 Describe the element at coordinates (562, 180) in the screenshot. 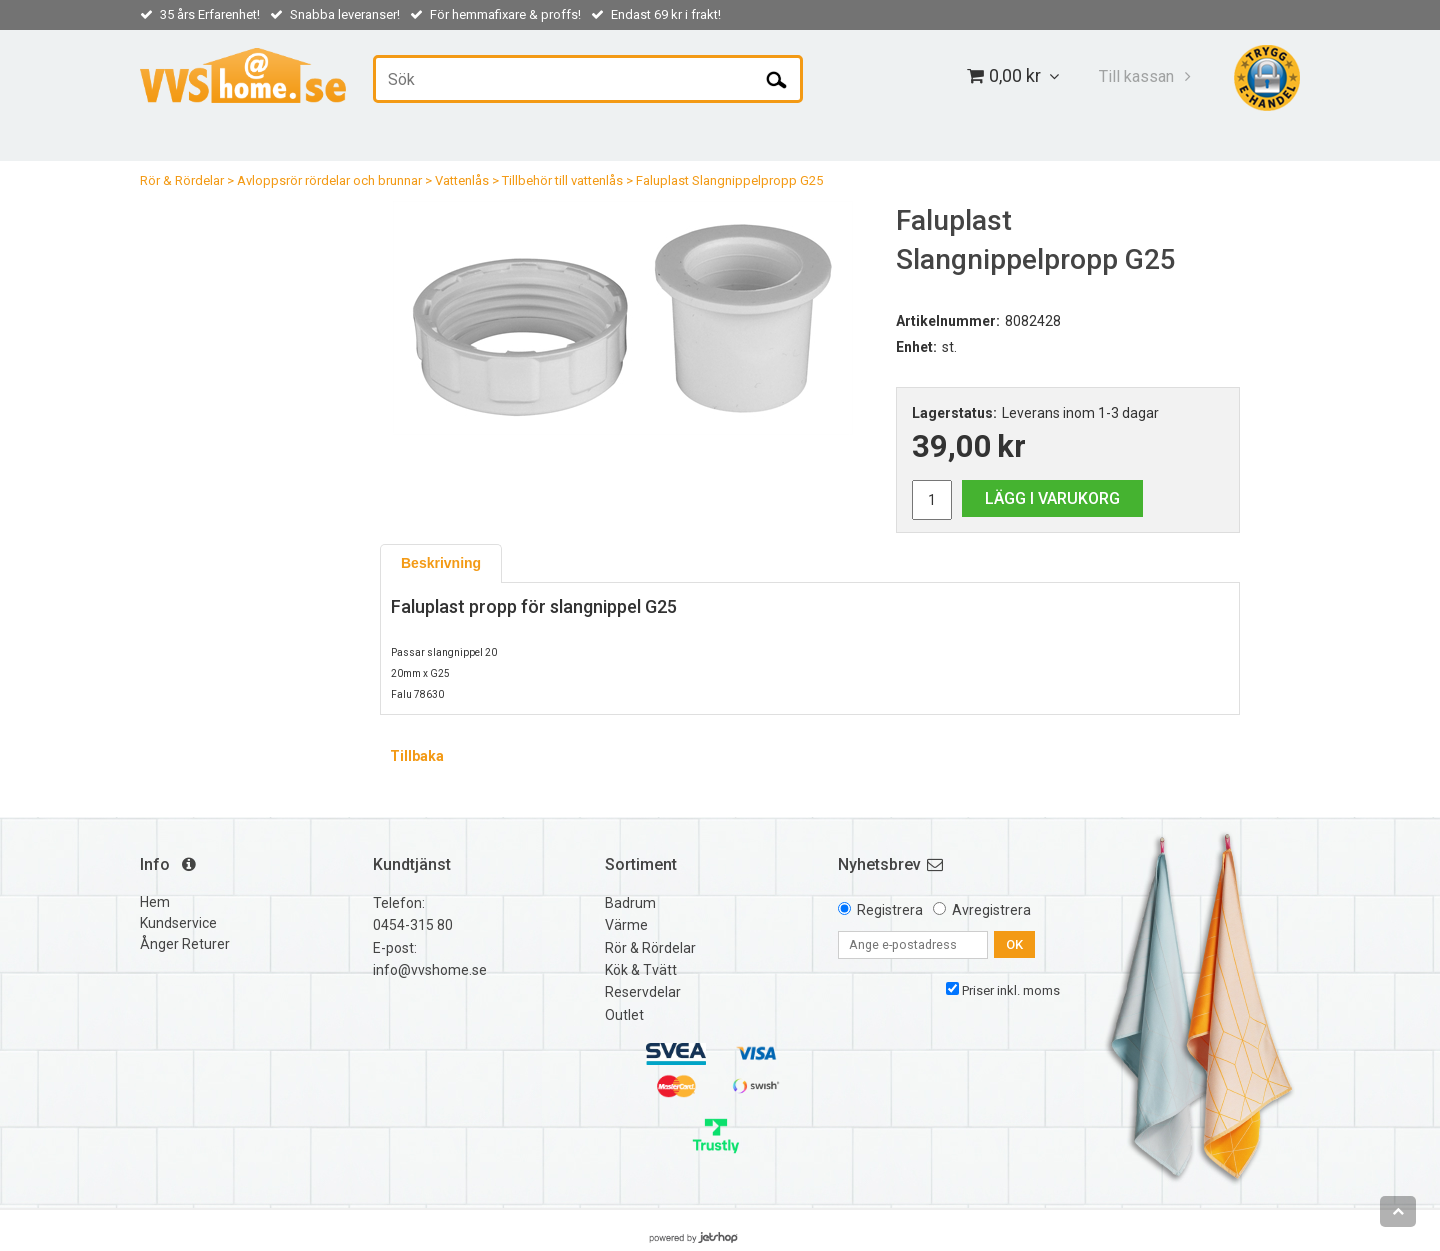

I see `Tillbehör till vattenlås` at that location.